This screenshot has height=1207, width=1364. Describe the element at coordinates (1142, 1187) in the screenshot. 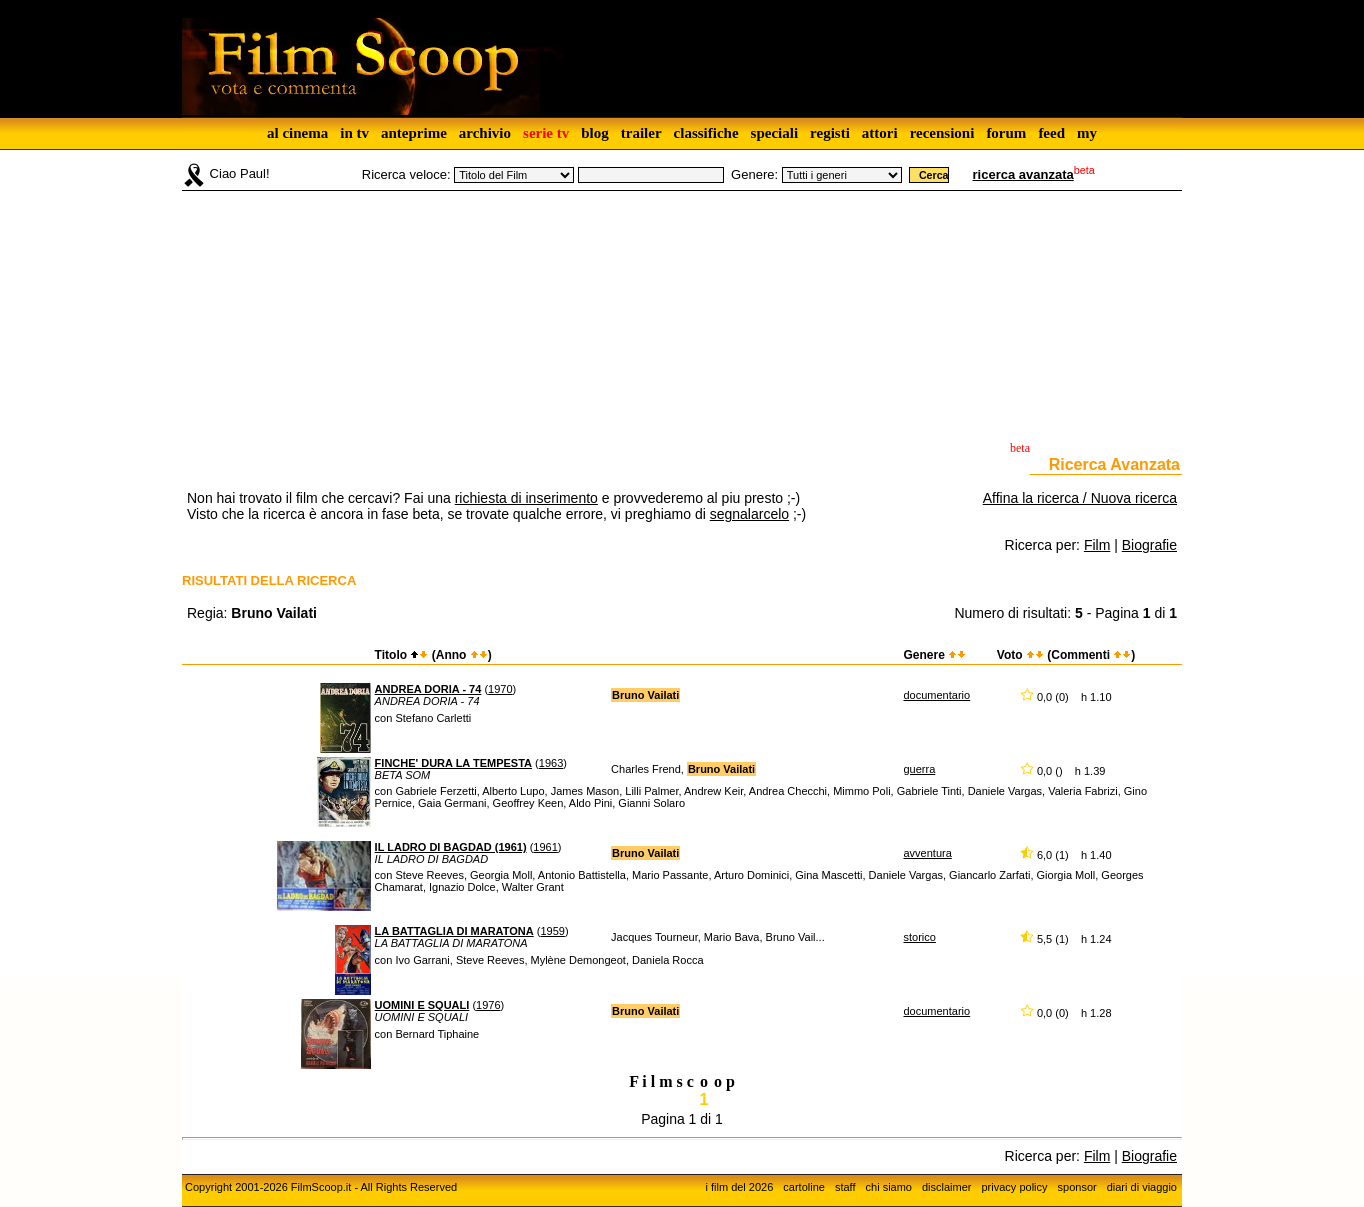

I see `diari di viaggio` at that location.